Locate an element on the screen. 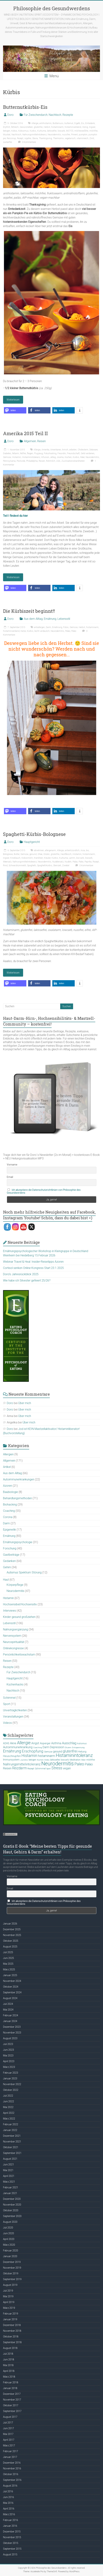 Image resolution: width=103 pixels, height=2576 pixels. Kürbis is located at coordinates (33, 131).